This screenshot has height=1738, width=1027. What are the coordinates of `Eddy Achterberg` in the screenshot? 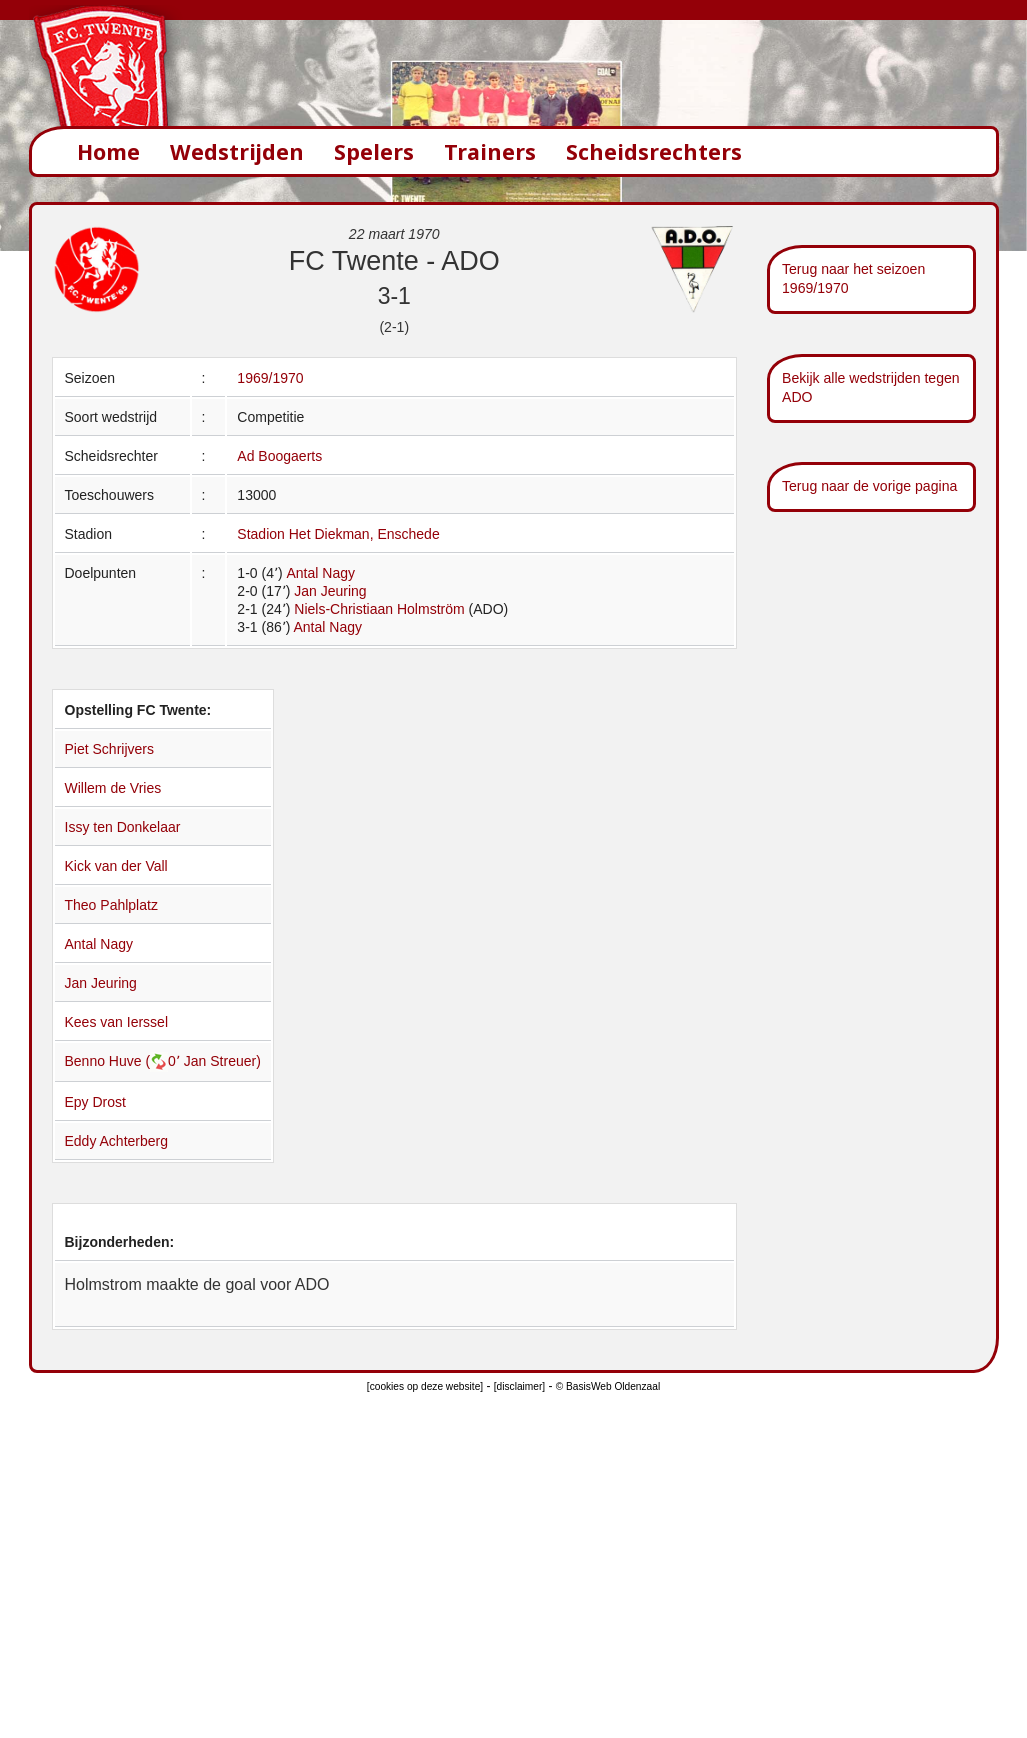 It's located at (117, 1141).